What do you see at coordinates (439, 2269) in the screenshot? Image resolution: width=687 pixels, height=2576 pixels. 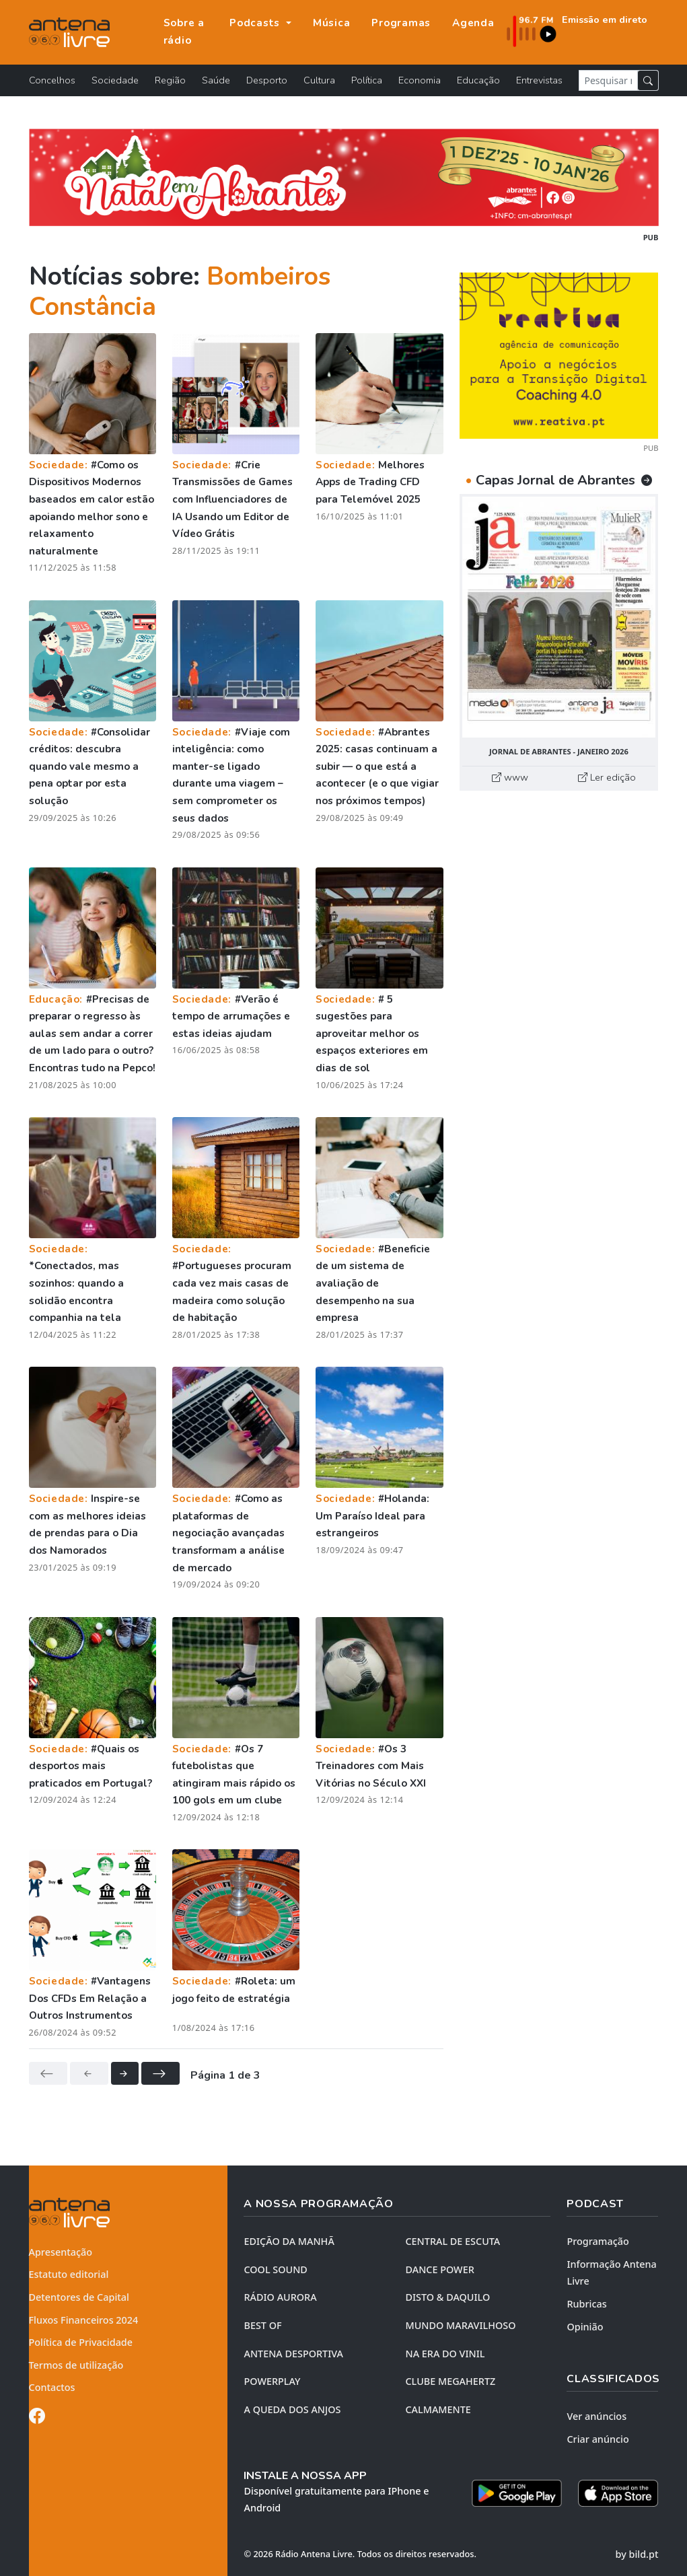 I see `DANCE POWER` at bounding box center [439, 2269].